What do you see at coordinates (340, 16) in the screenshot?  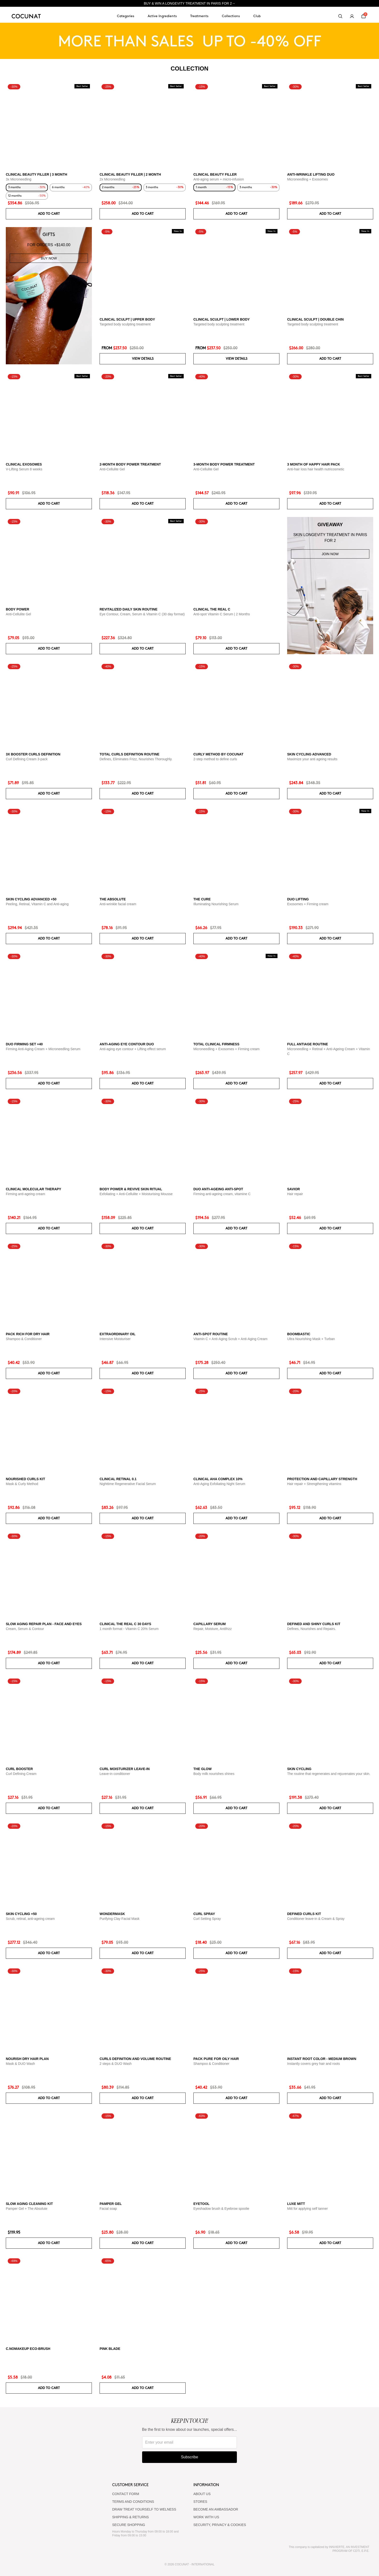 I see `[Search]` at bounding box center [340, 16].